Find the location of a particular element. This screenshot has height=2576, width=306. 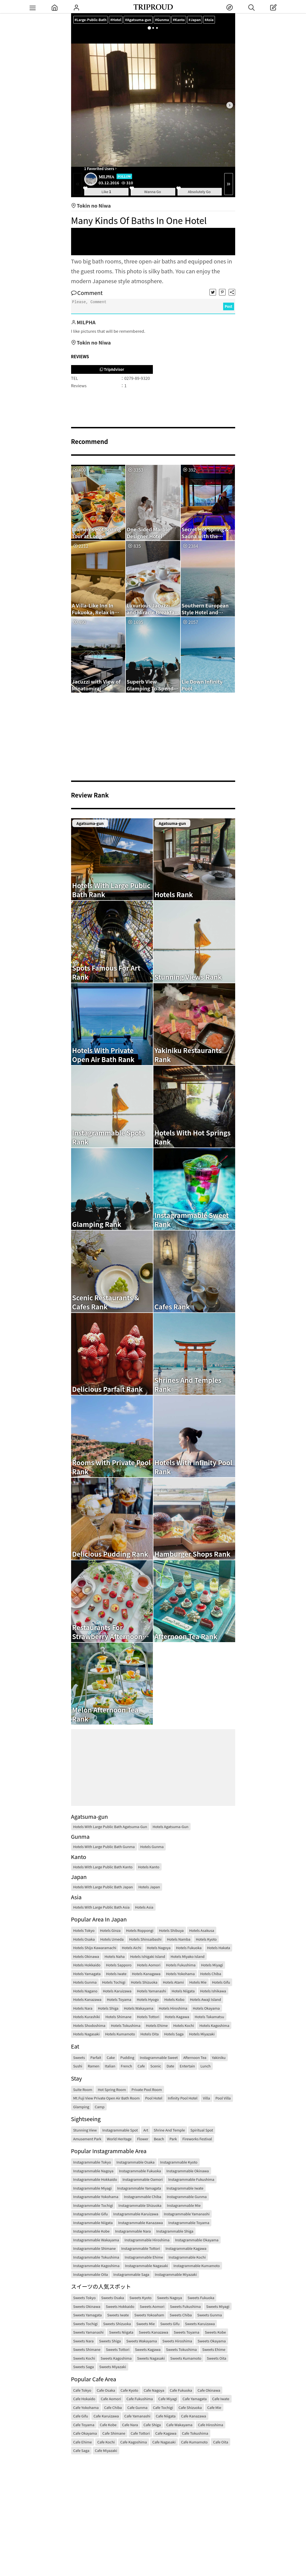

Sweets Kobe is located at coordinates (215, 2332).